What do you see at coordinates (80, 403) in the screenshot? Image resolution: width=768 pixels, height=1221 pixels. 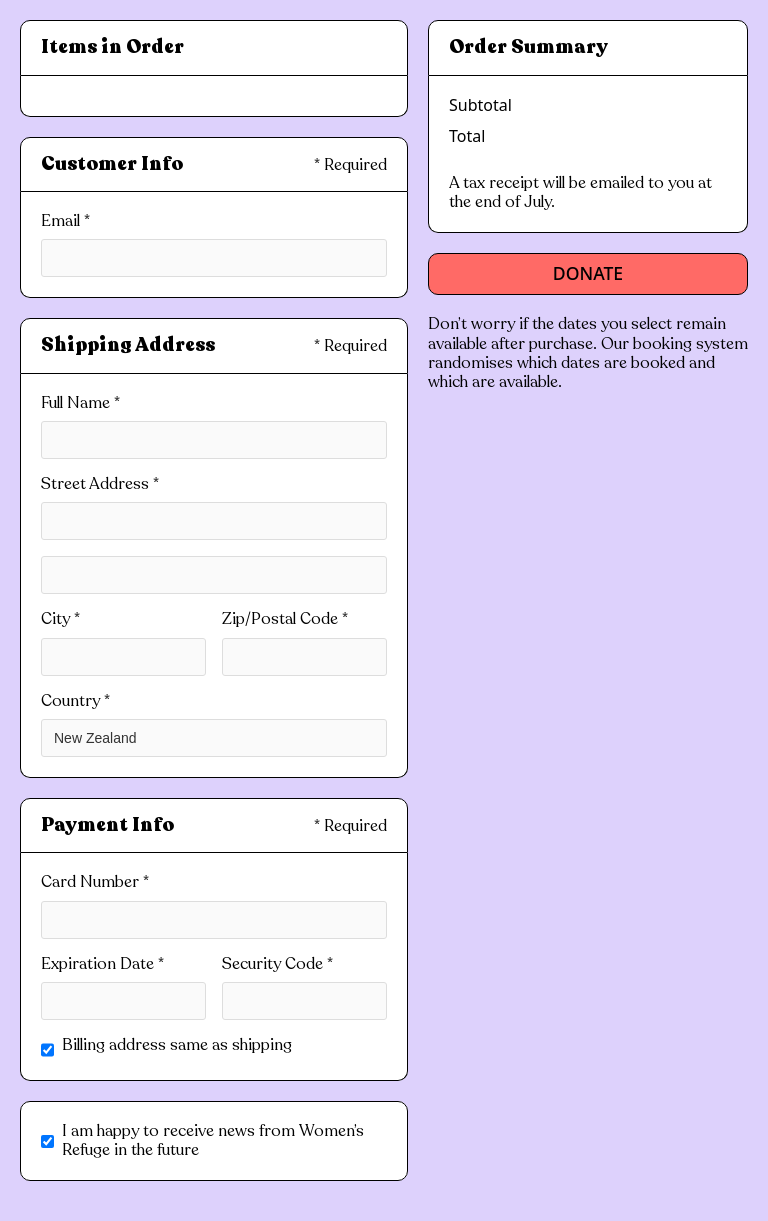 I see `Full Name *` at bounding box center [80, 403].